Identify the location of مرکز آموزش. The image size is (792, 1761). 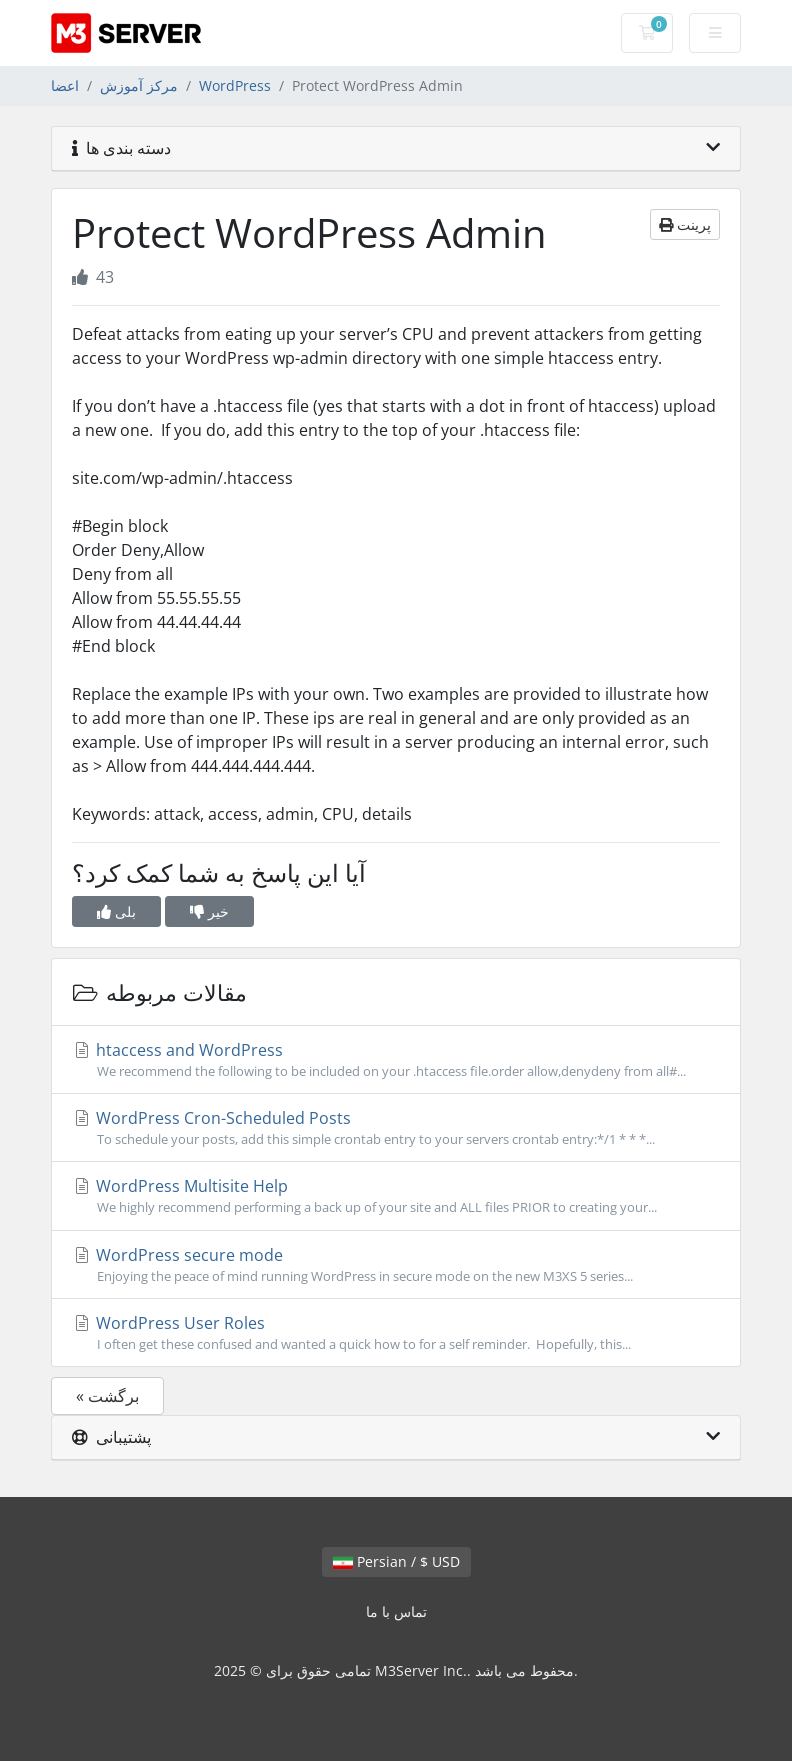
(139, 85).